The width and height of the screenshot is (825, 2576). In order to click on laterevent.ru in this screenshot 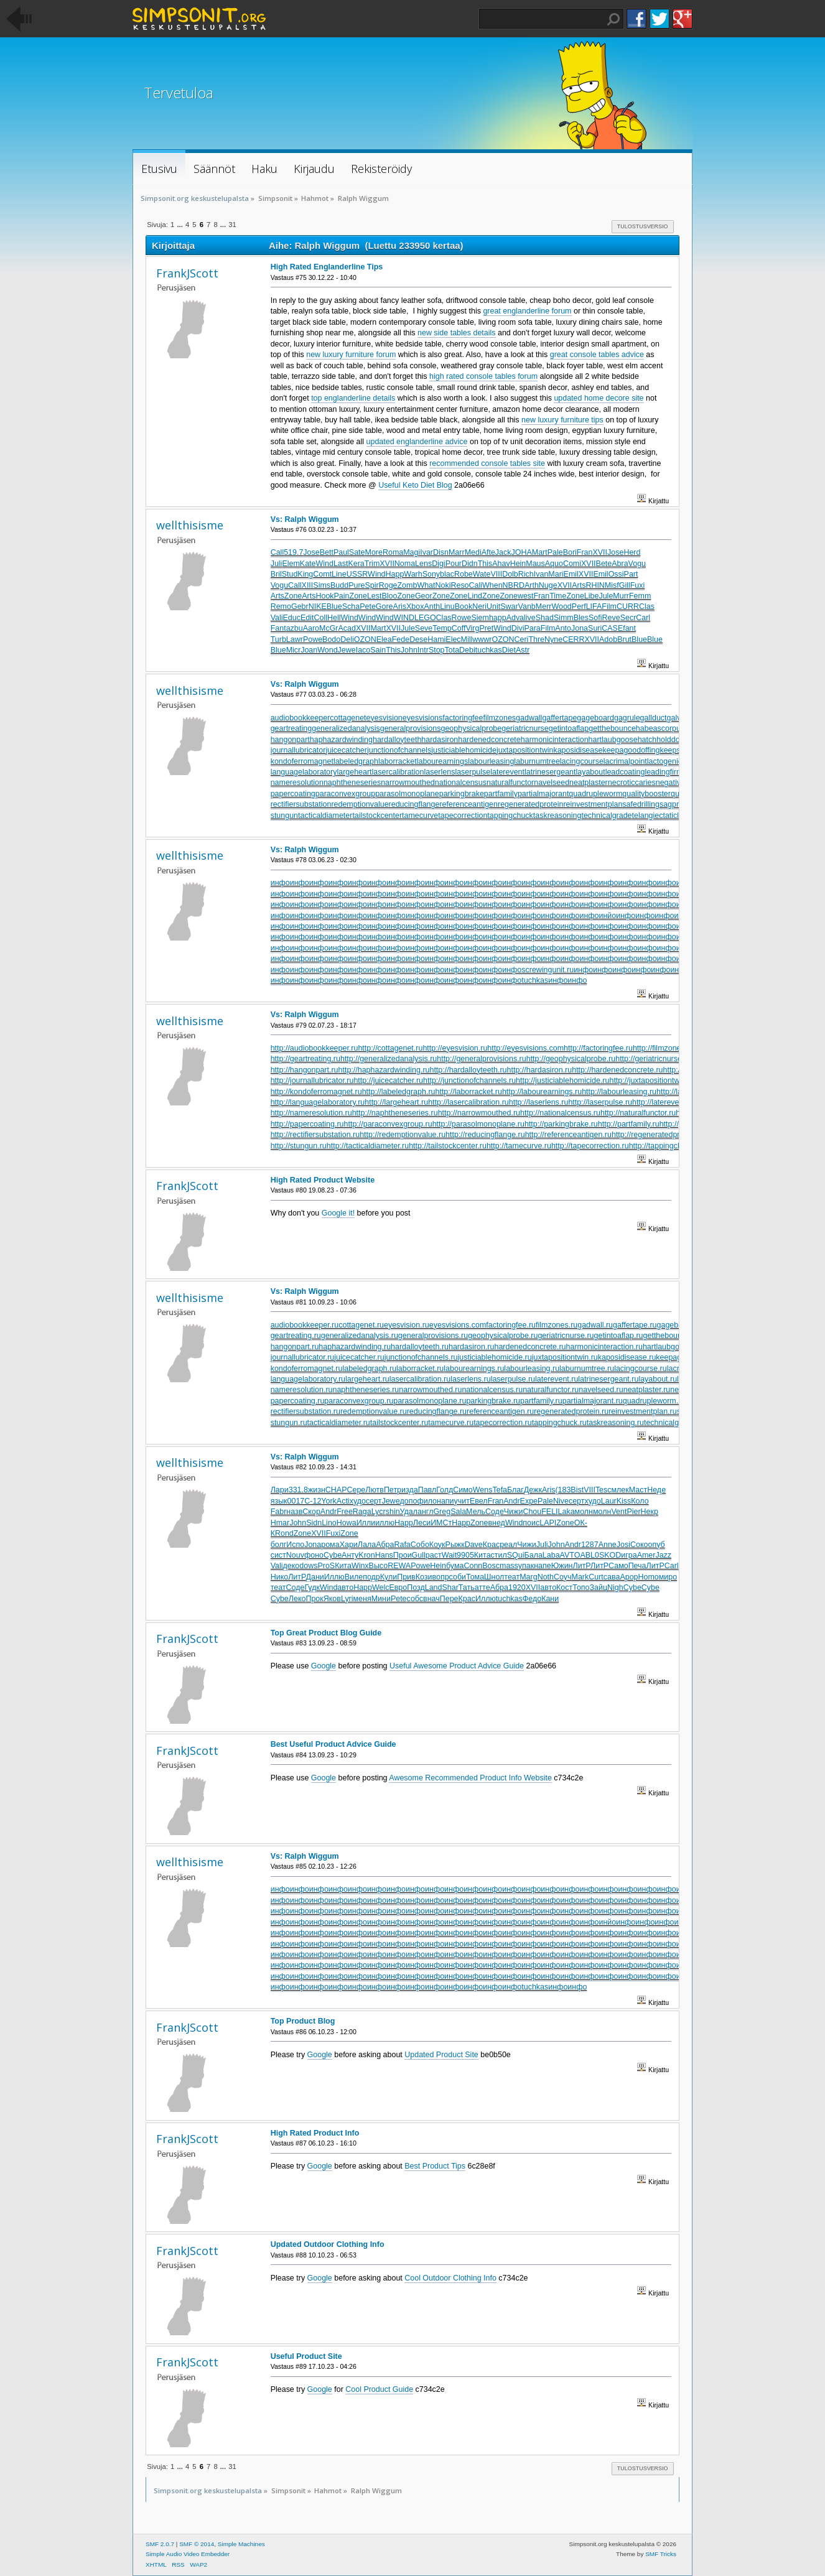, I will do `click(556, 1379)`.